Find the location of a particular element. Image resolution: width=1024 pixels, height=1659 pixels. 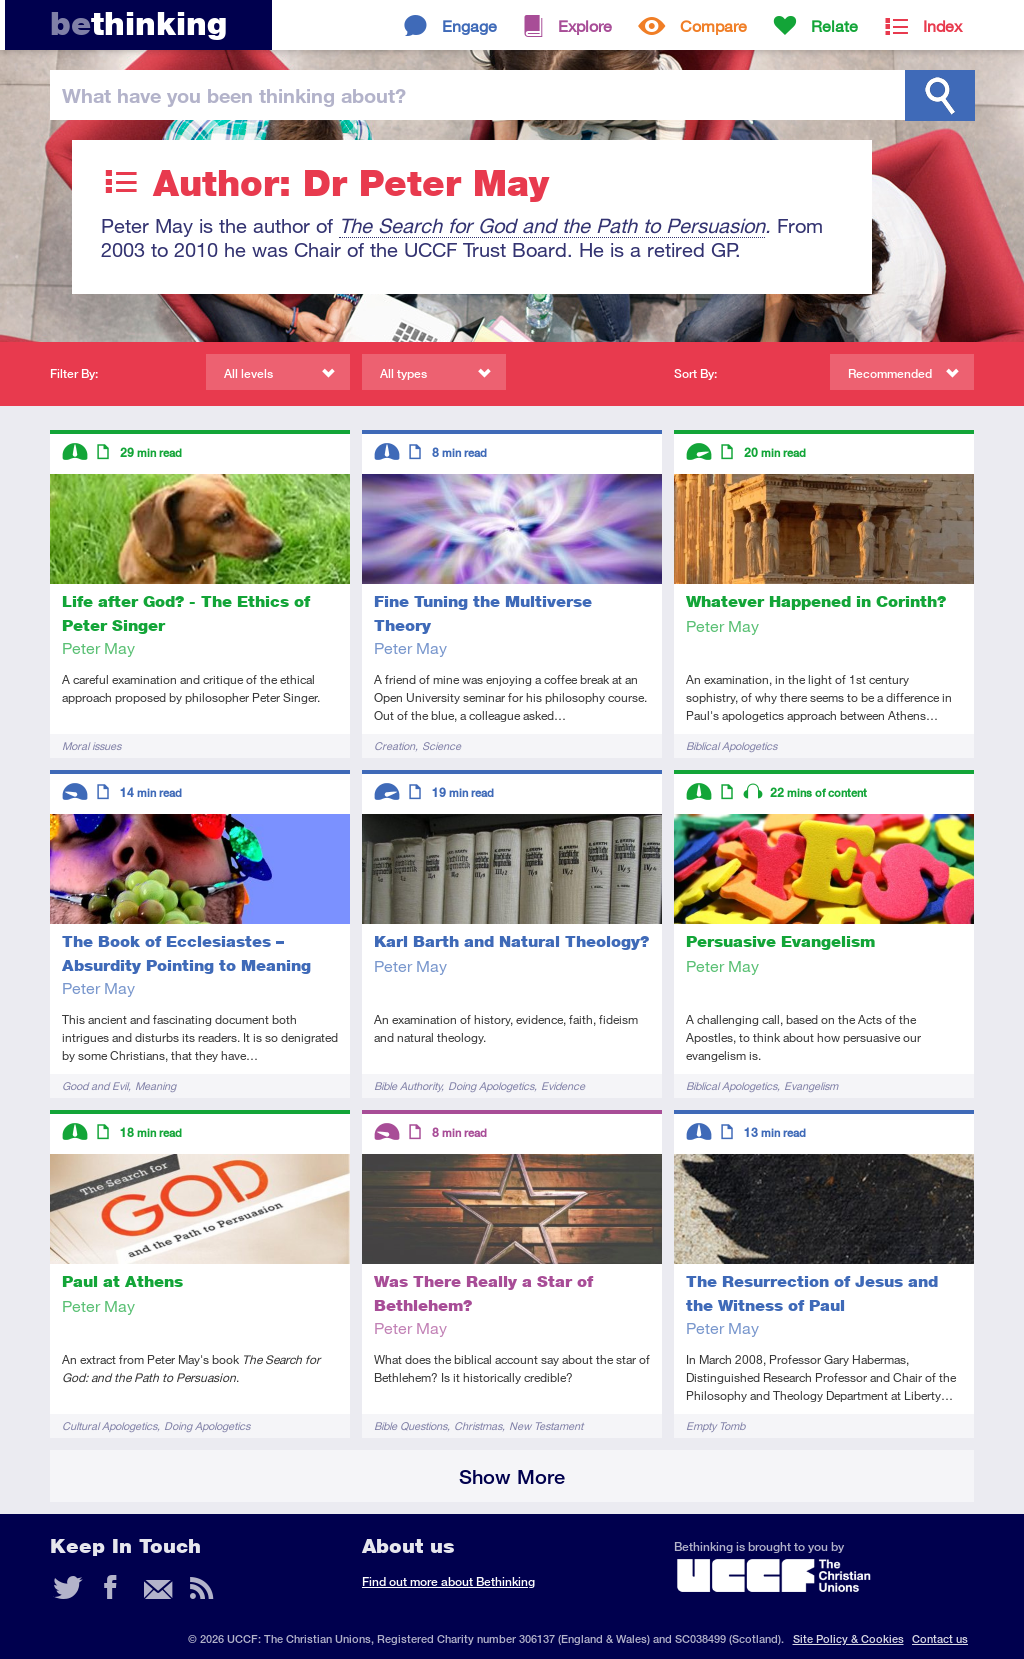

Creation is located at coordinates (394, 745).